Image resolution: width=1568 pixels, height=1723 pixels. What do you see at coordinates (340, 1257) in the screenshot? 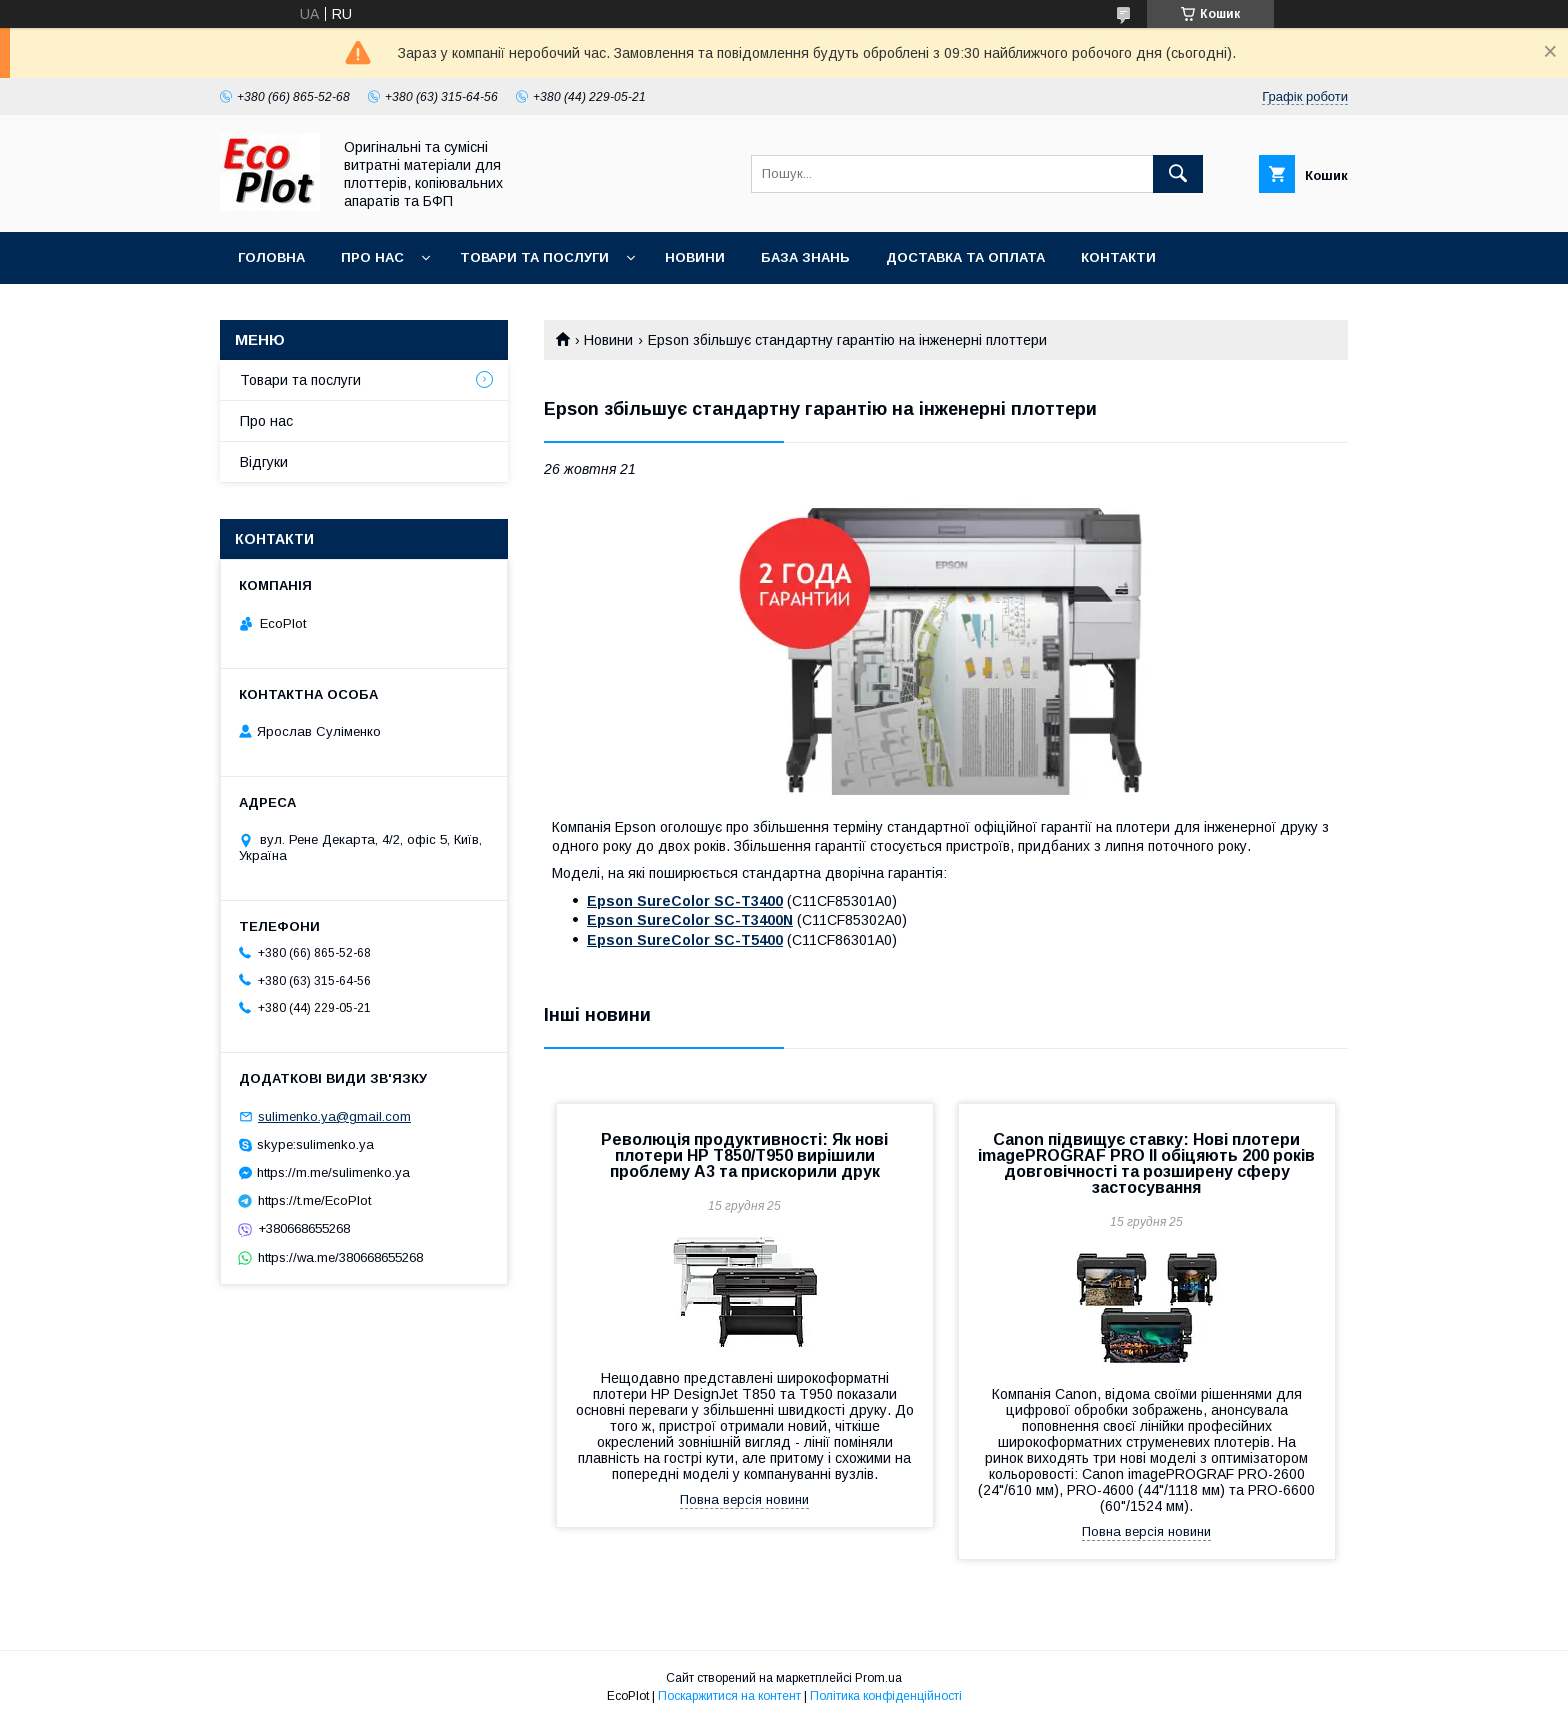
I see `https://wa.me/380668655268` at bounding box center [340, 1257].